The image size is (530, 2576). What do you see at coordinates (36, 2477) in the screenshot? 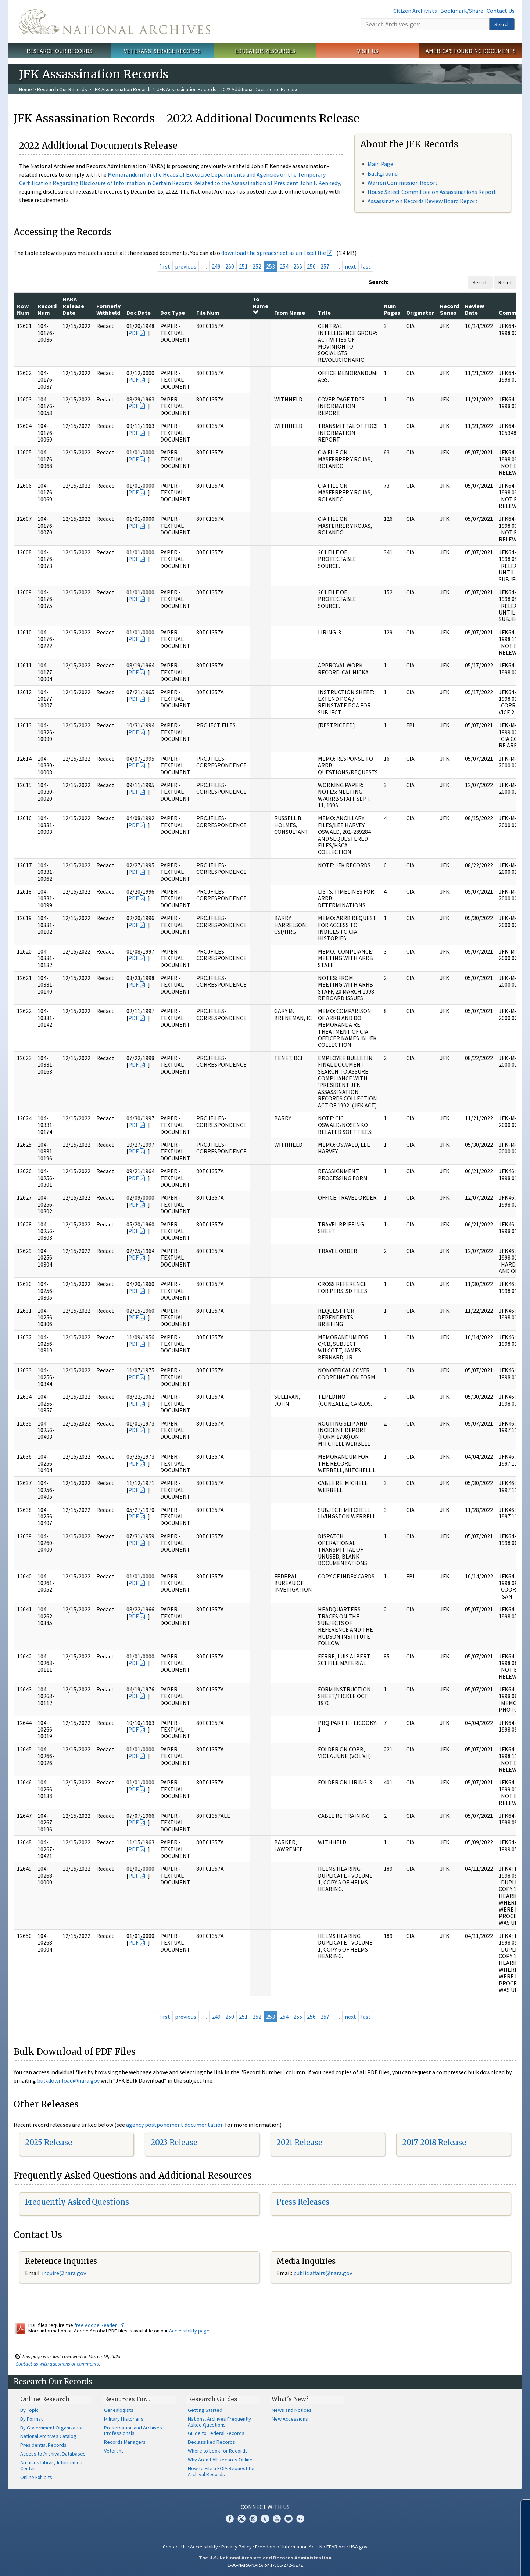
I see `Online Exhibits` at bounding box center [36, 2477].